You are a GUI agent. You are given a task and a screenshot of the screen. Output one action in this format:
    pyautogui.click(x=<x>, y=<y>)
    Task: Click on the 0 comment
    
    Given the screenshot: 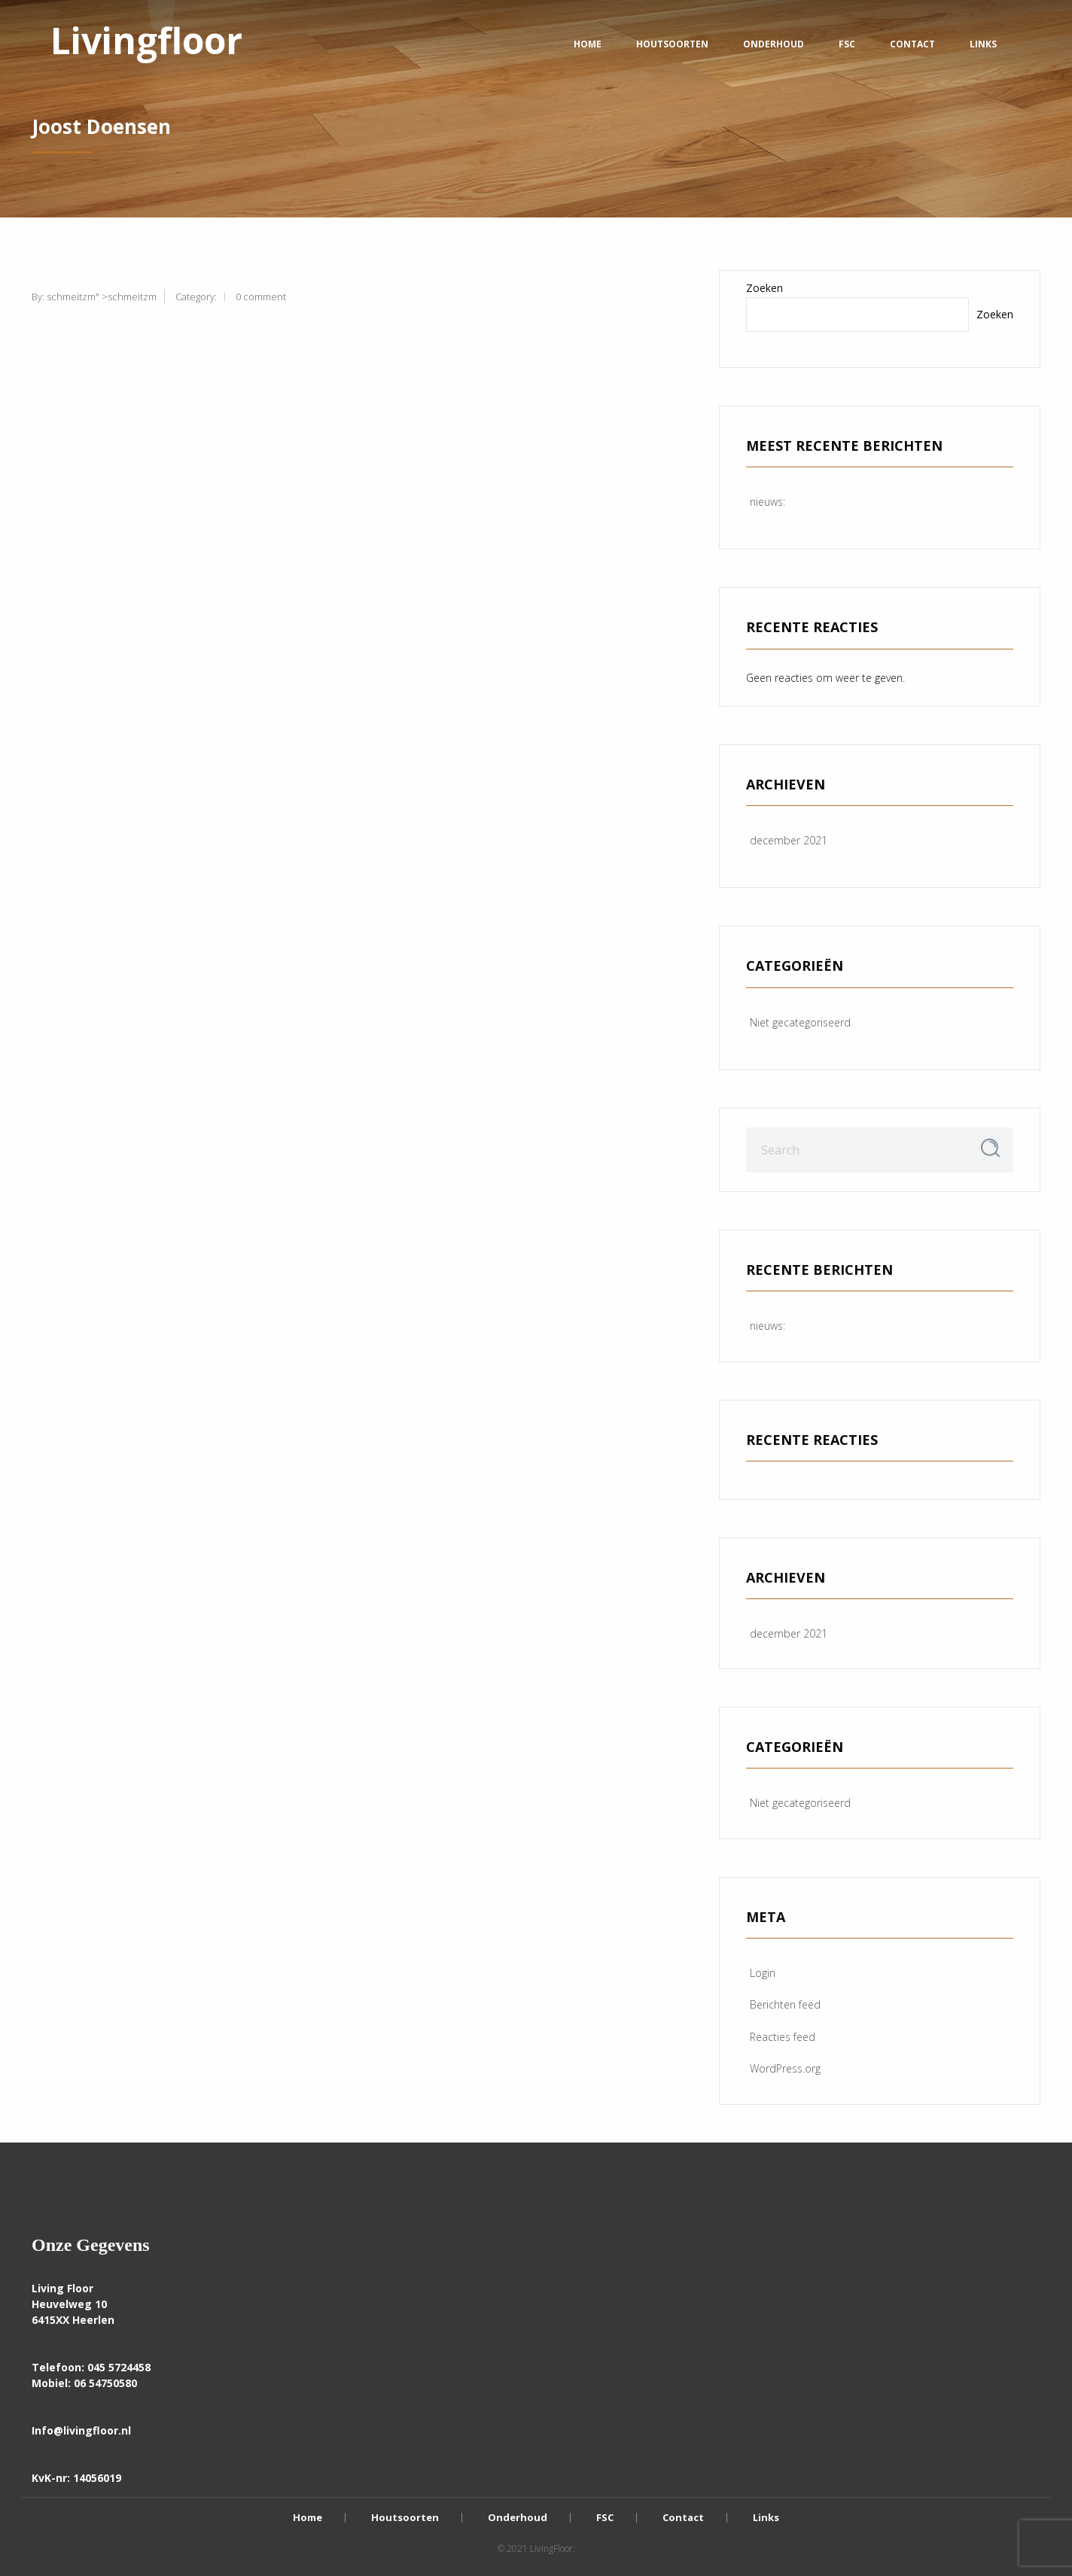 What is the action you would take?
    pyautogui.click(x=261, y=296)
    